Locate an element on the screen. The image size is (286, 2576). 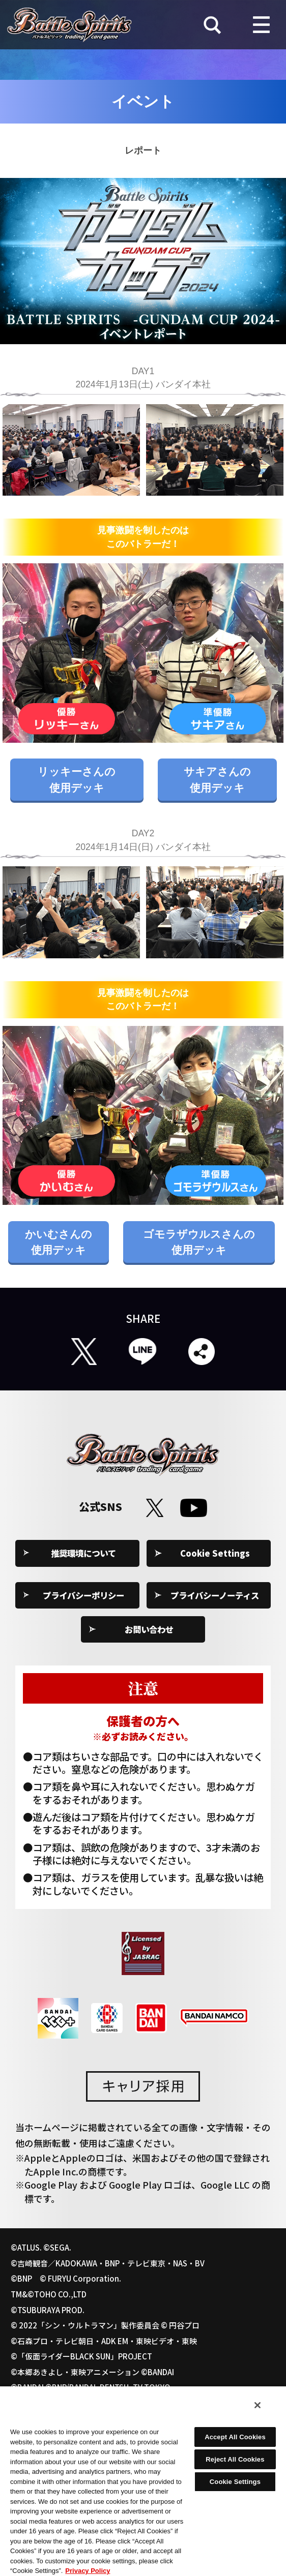
プライバシーポリシー is located at coordinates (83, 1595).